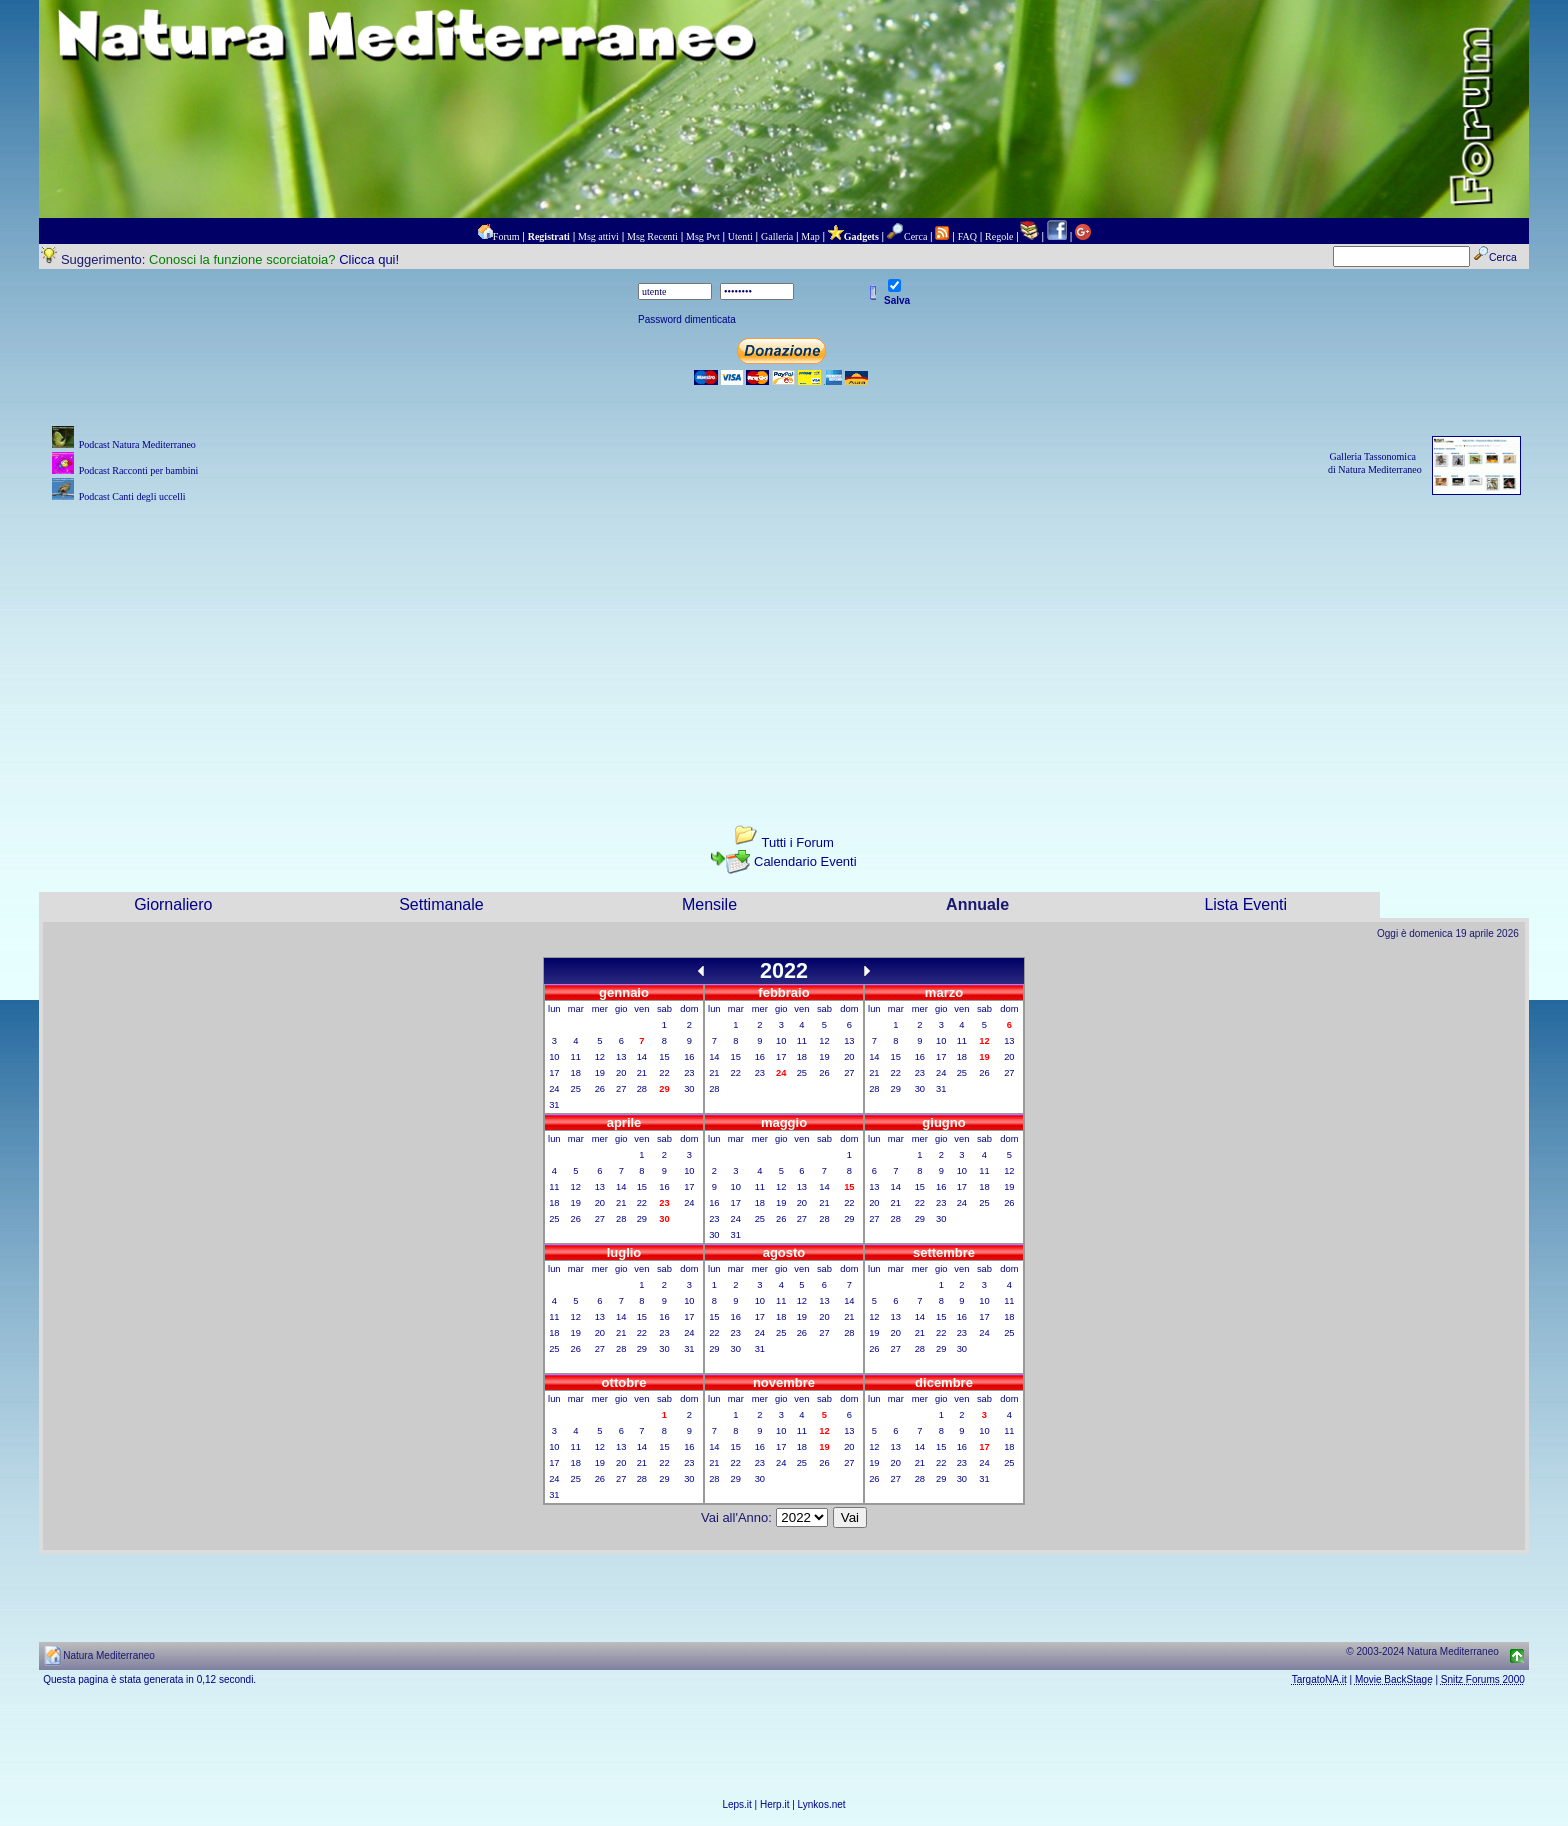 This screenshot has height=1826, width=1568. I want to click on 30, so click(689, 1089).